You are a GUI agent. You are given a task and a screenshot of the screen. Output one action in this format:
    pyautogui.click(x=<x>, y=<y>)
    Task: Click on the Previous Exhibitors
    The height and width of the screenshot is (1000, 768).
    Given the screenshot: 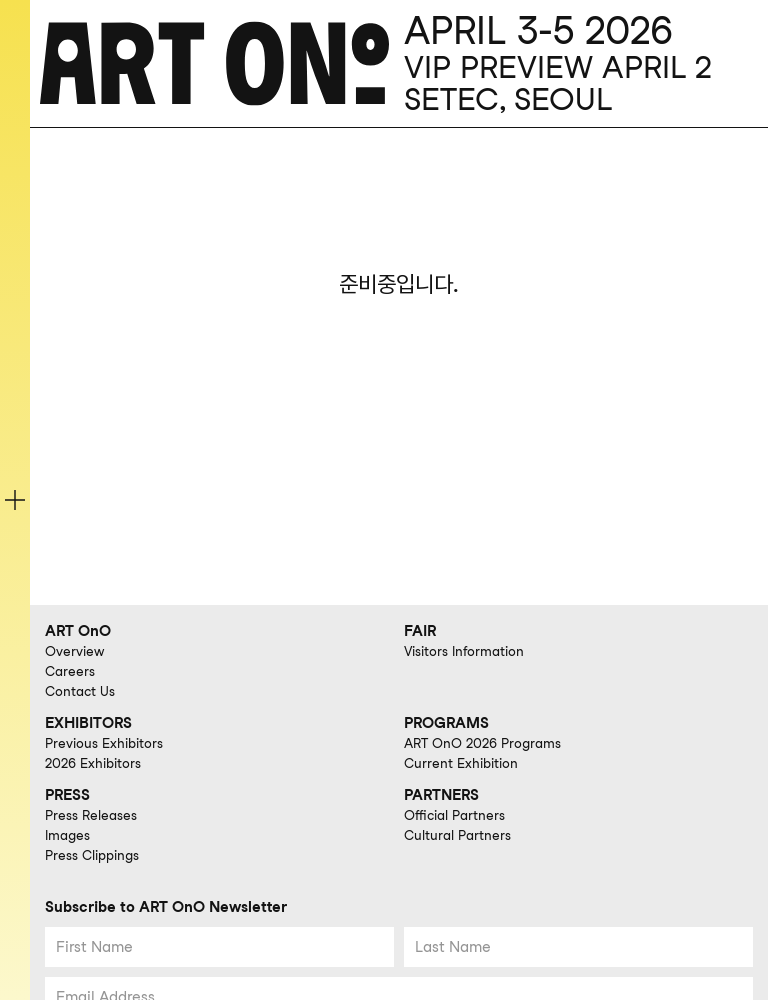 What is the action you would take?
    pyautogui.click(x=104, y=743)
    